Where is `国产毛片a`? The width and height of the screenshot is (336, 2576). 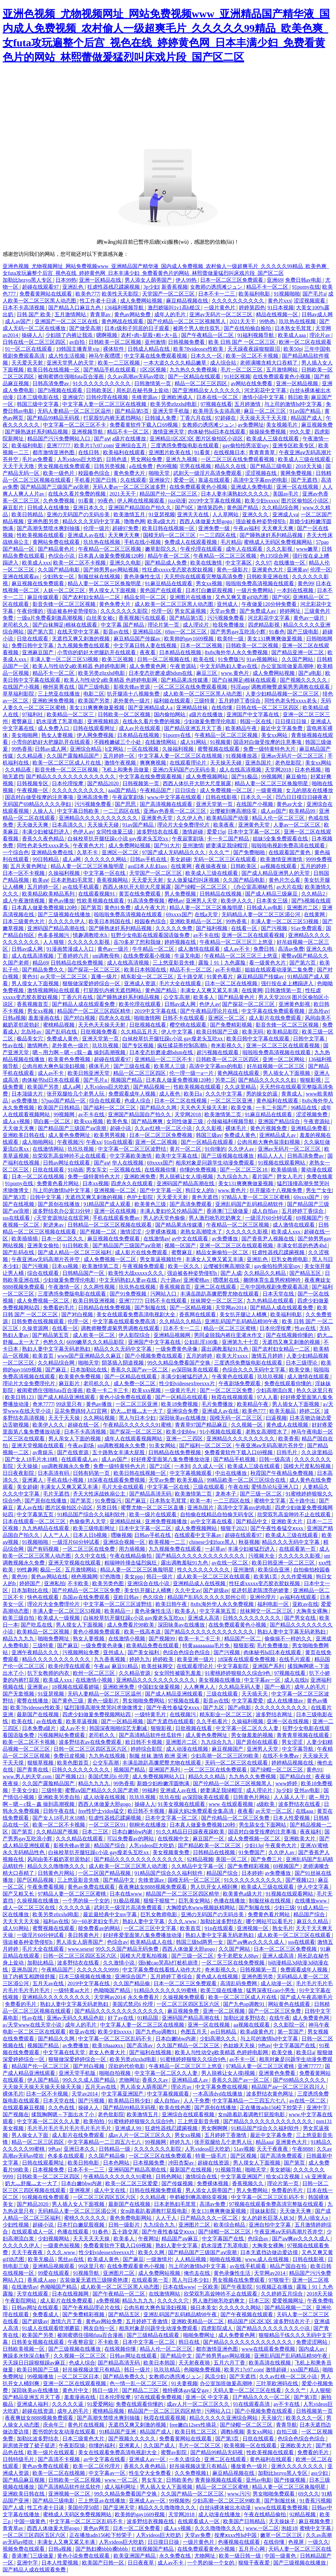 国产毛片a is located at coordinates (314, 294).